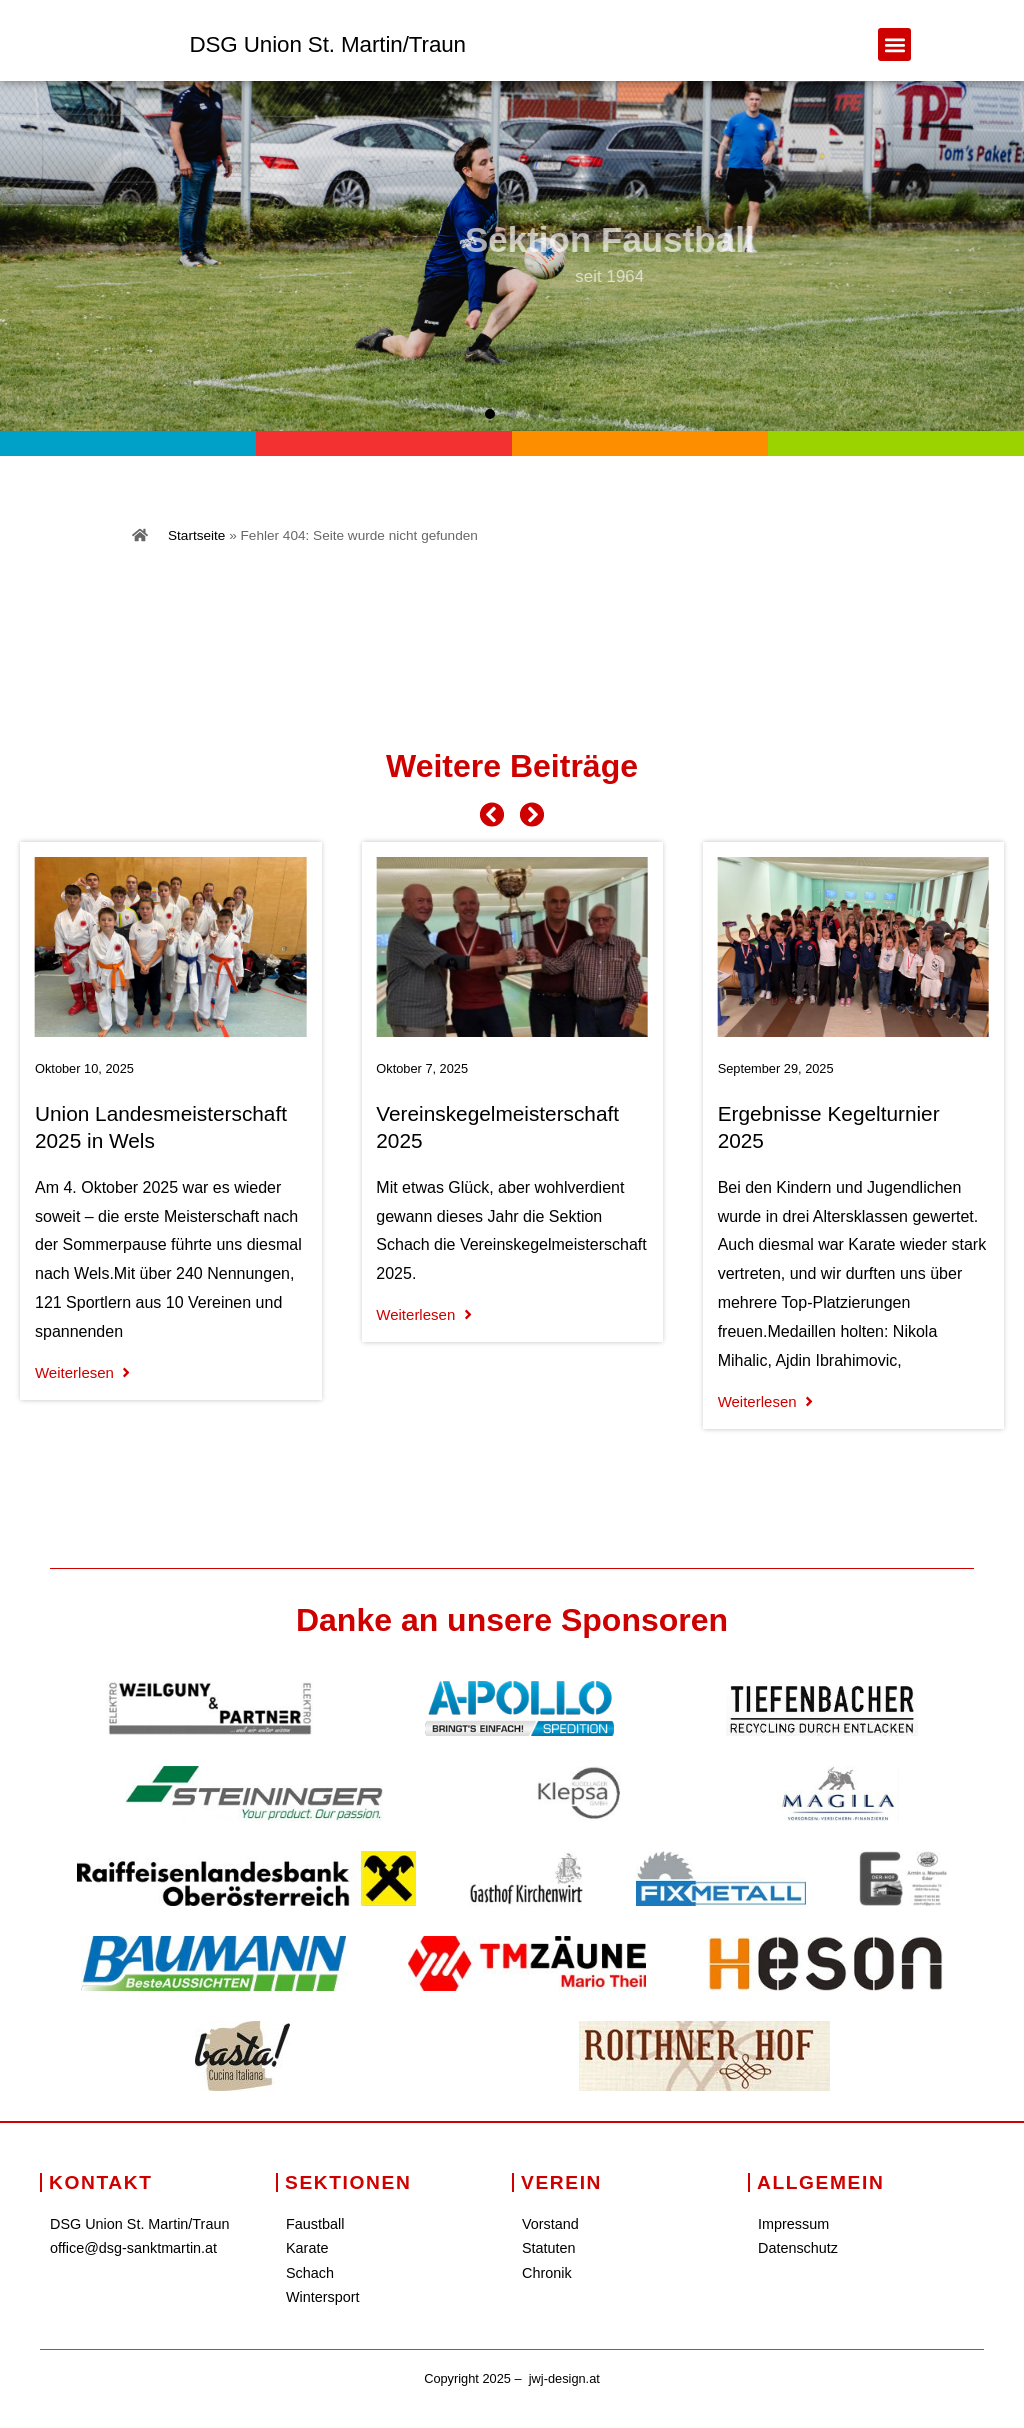 The height and width of the screenshot is (2428, 1024). What do you see at coordinates (315, 2224) in the screenshot?
I see `Faustball` at bounding box center [315, 2224].